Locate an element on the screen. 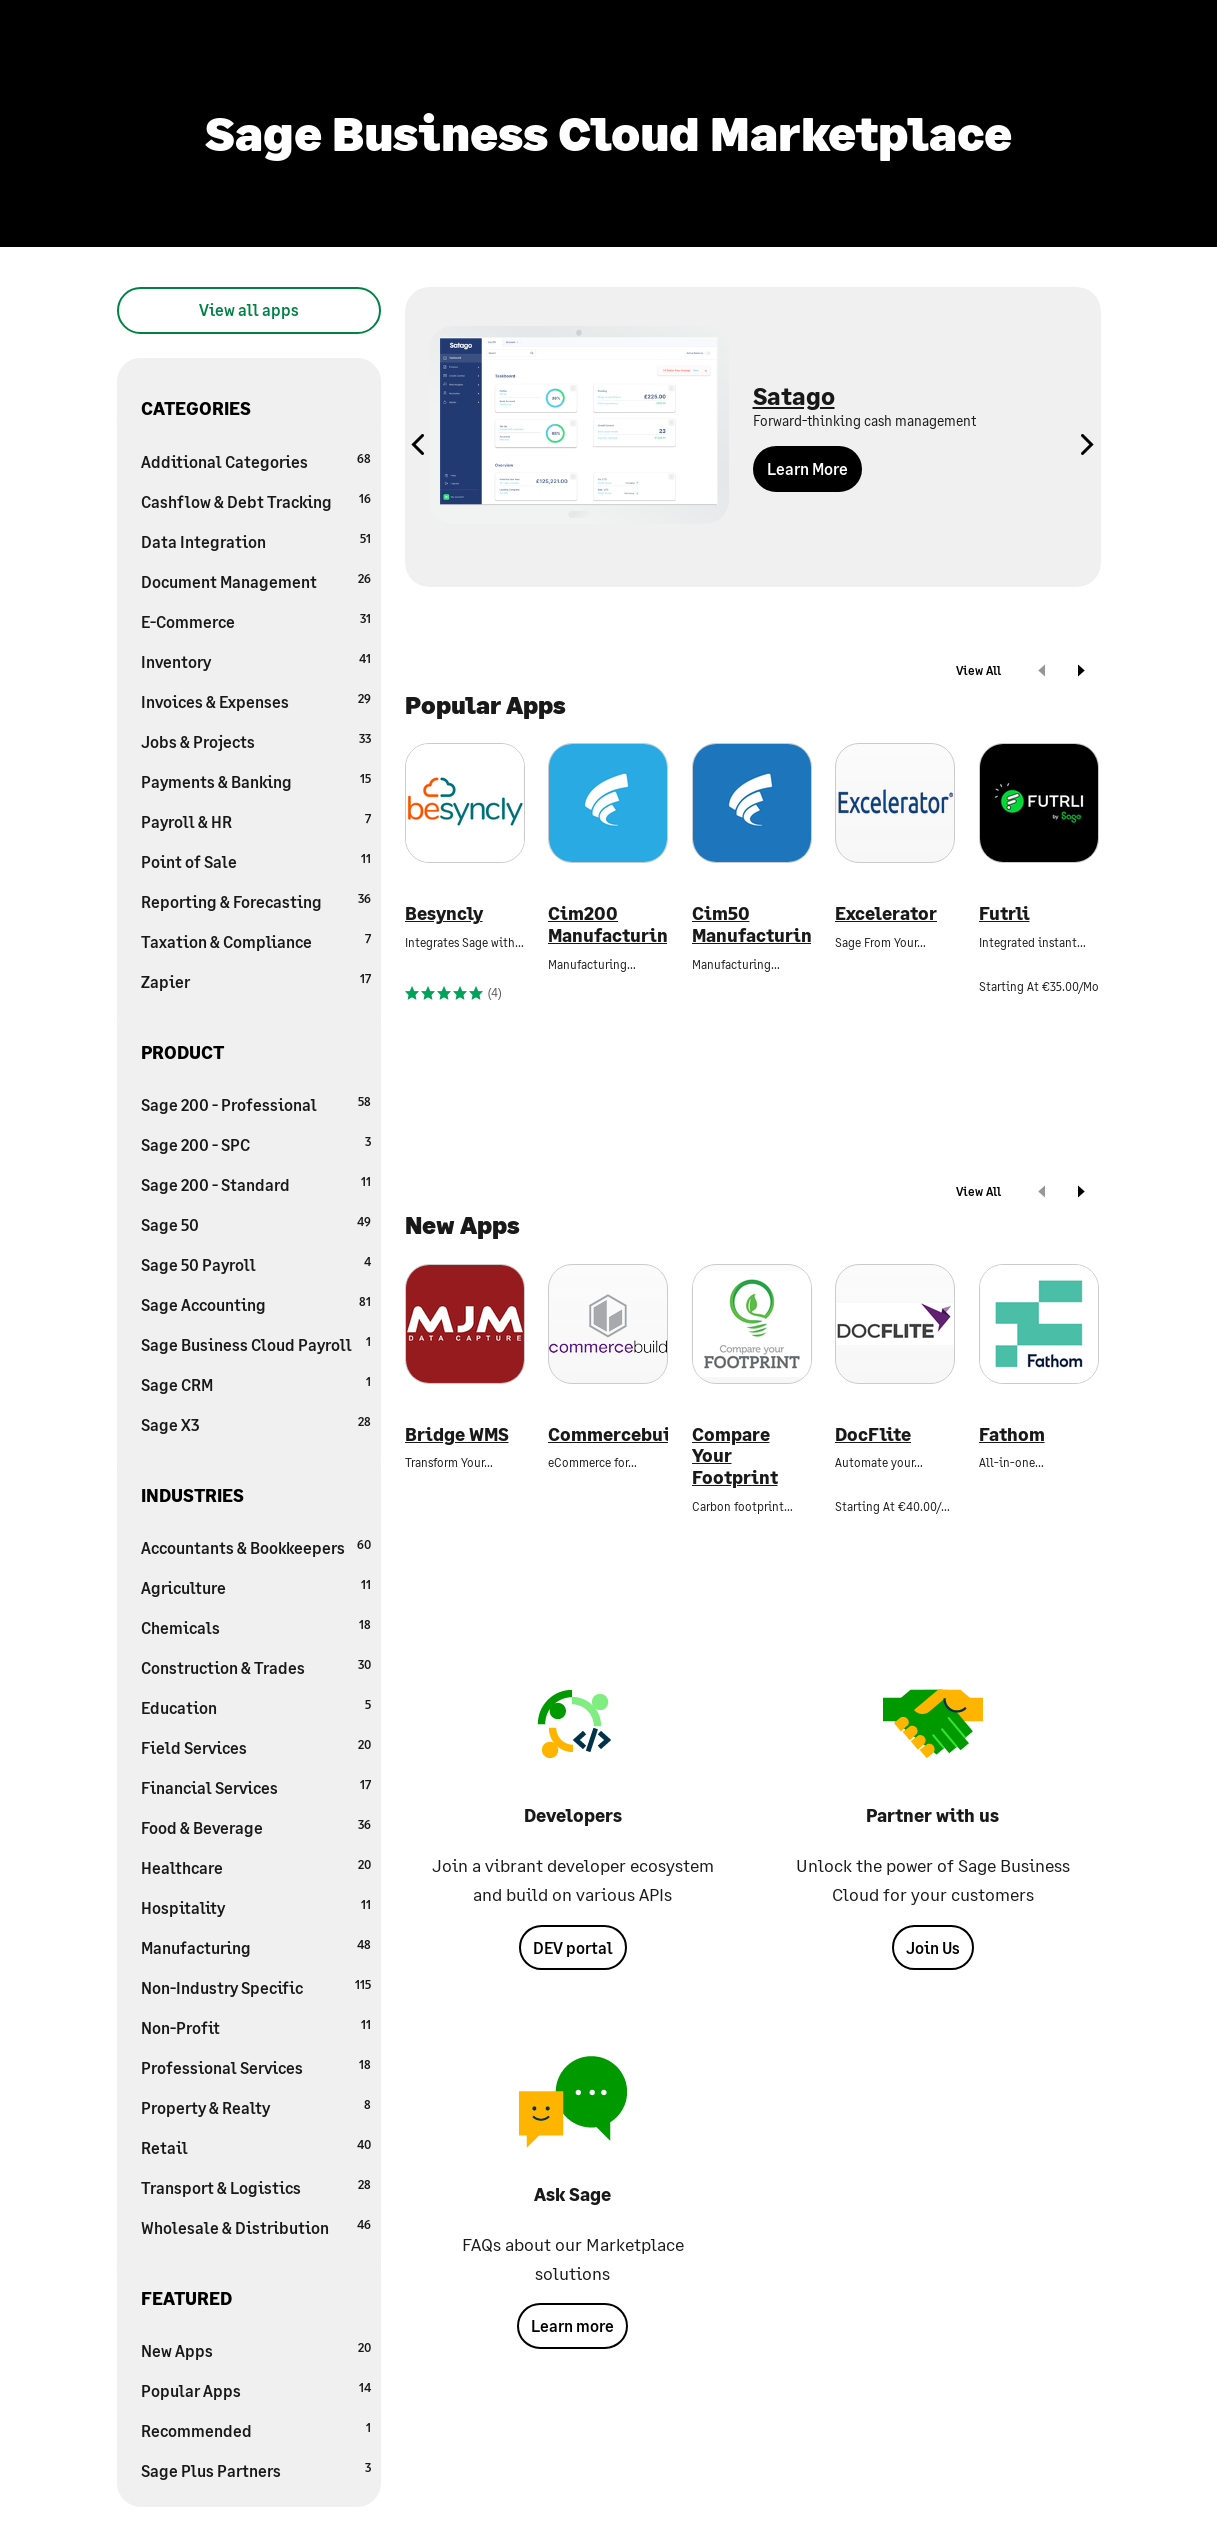 Image resolution: width=1217 pixels, height=2547 pixels. Invoices & Expenses is located at coordinates (256, 700).